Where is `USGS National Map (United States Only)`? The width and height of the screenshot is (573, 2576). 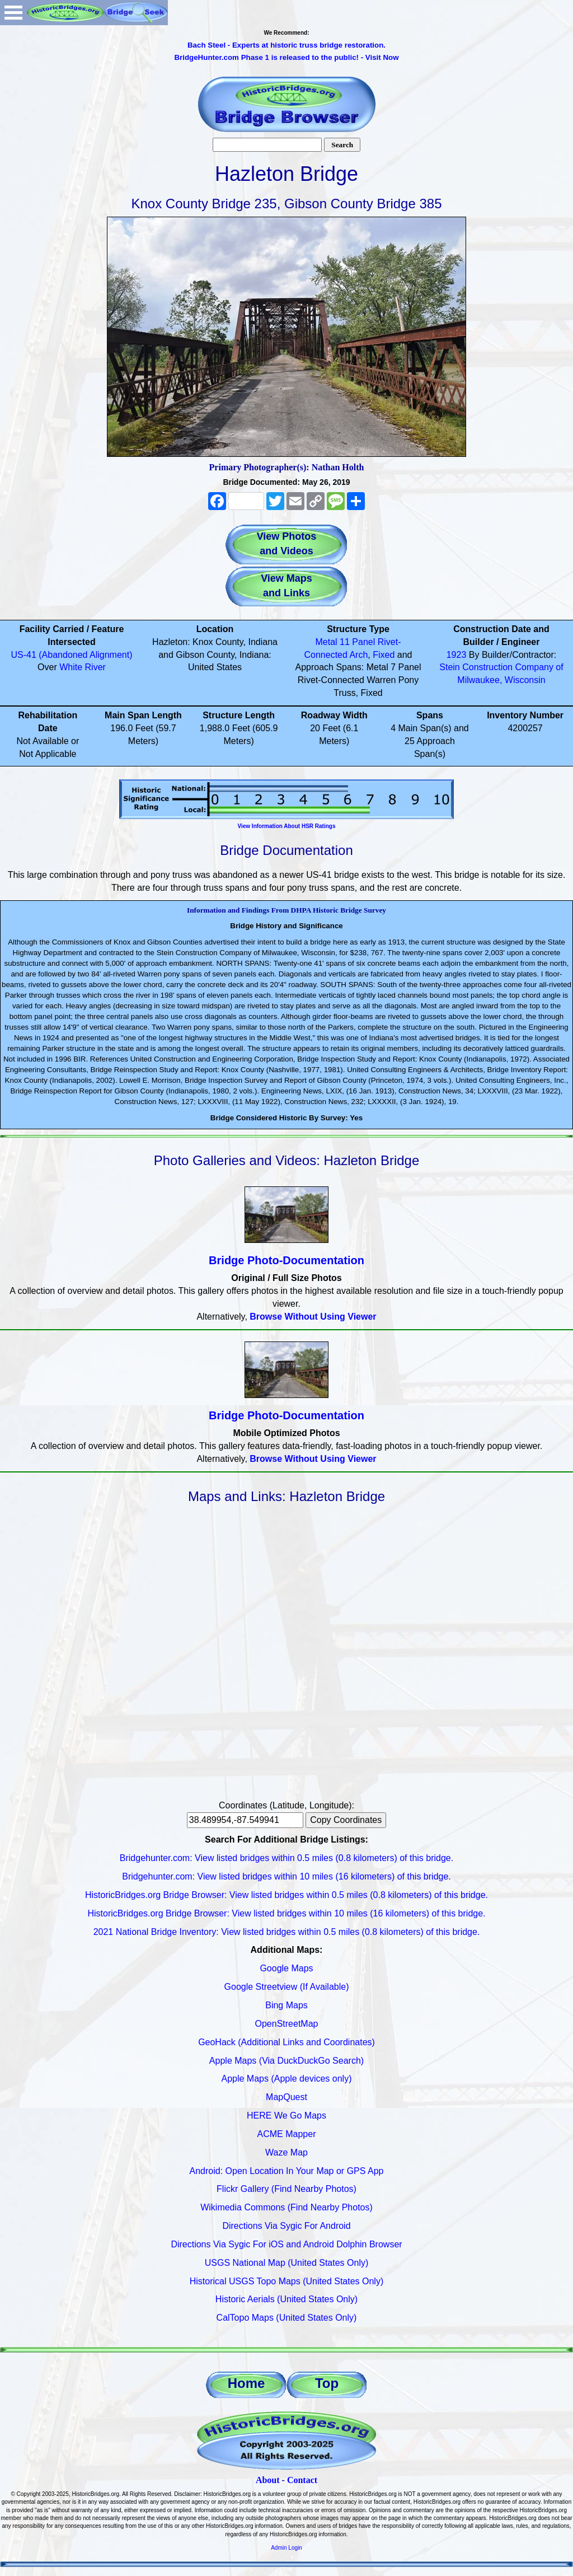 USGS National Map (United States Only) is located at coordinates (287, 2263).